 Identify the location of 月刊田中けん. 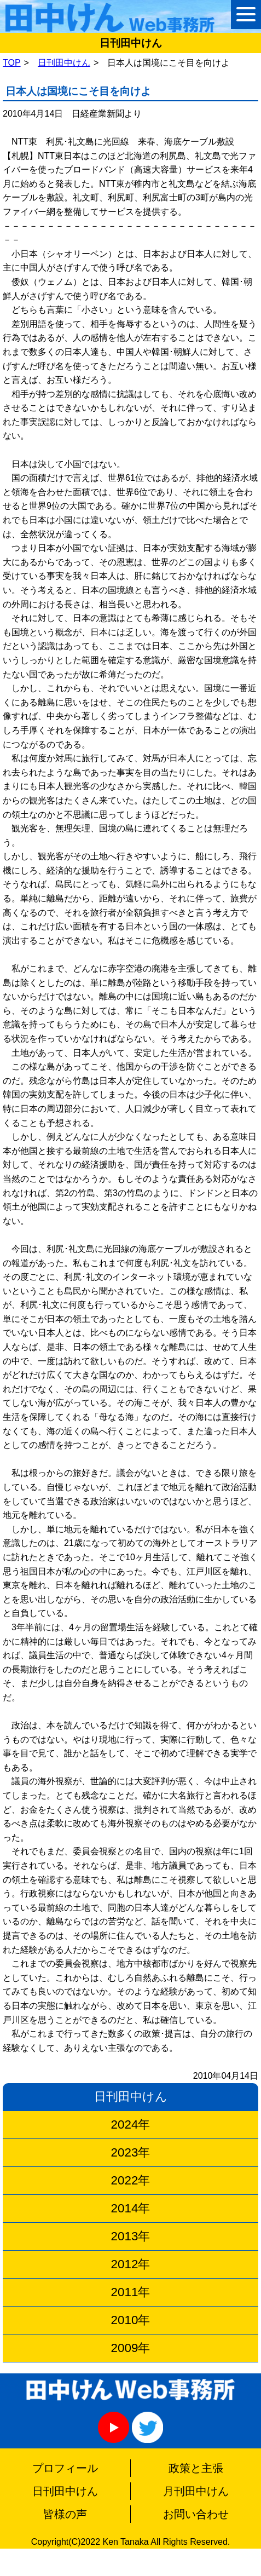
(196, 2491).